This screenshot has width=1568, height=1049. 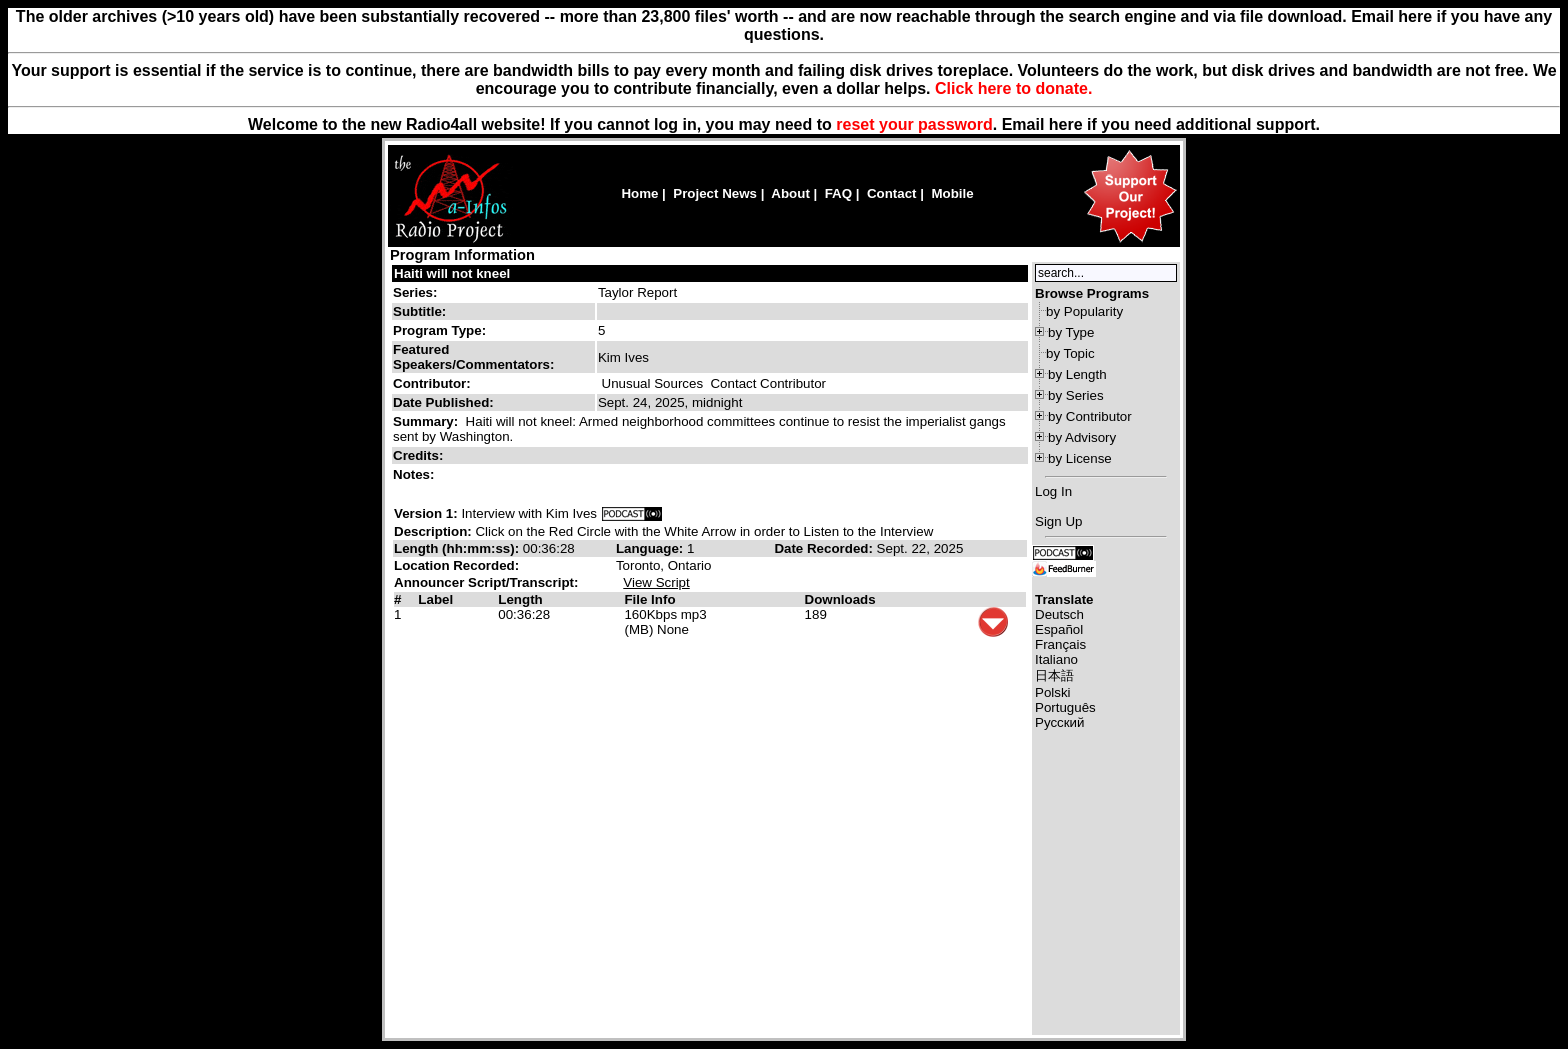 What do you see at coordinates (420, 455) in the screenshot?
I see `Credits:` at bounding box center [420, 455].